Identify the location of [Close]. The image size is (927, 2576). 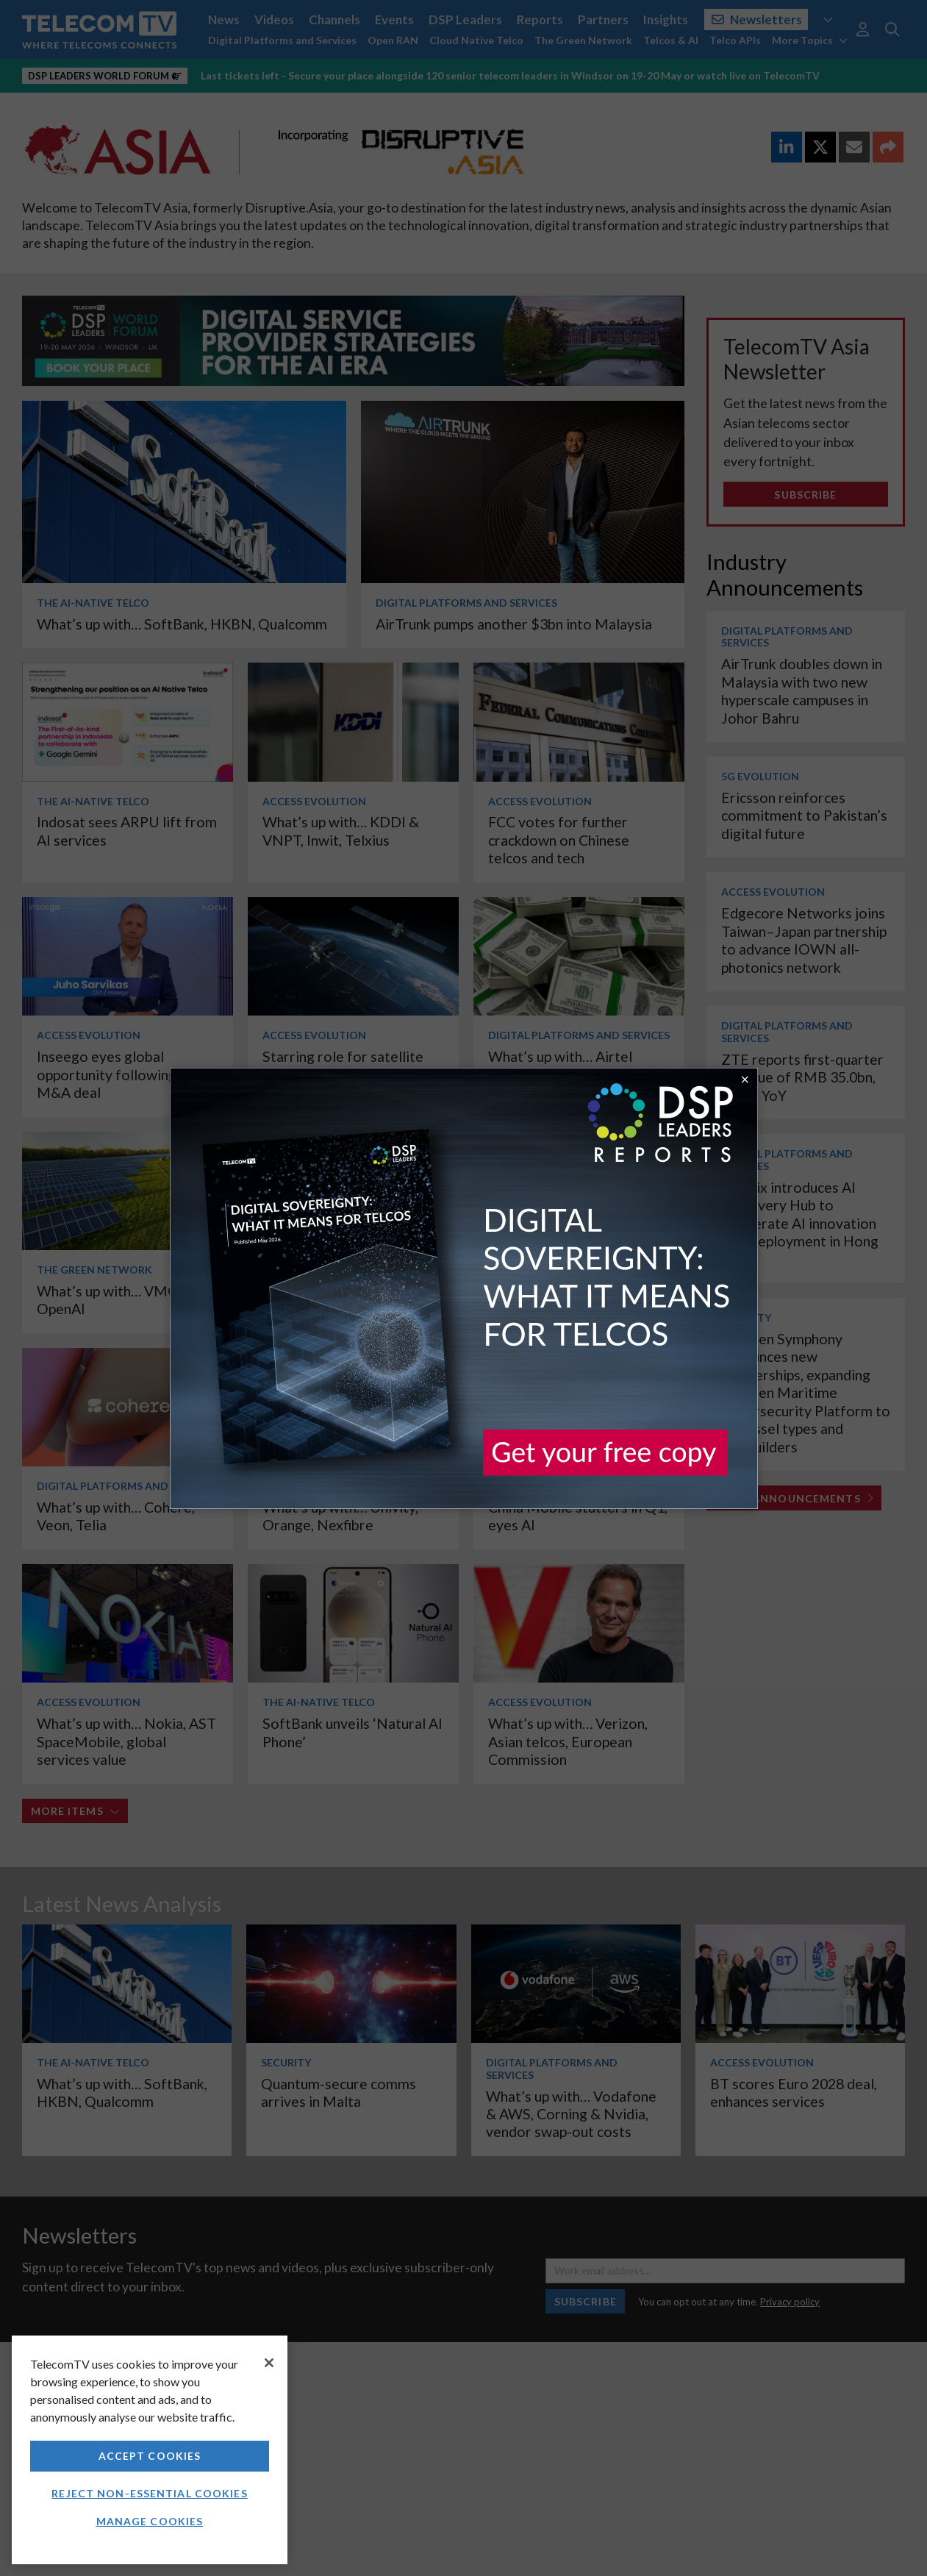
(269, 2363).